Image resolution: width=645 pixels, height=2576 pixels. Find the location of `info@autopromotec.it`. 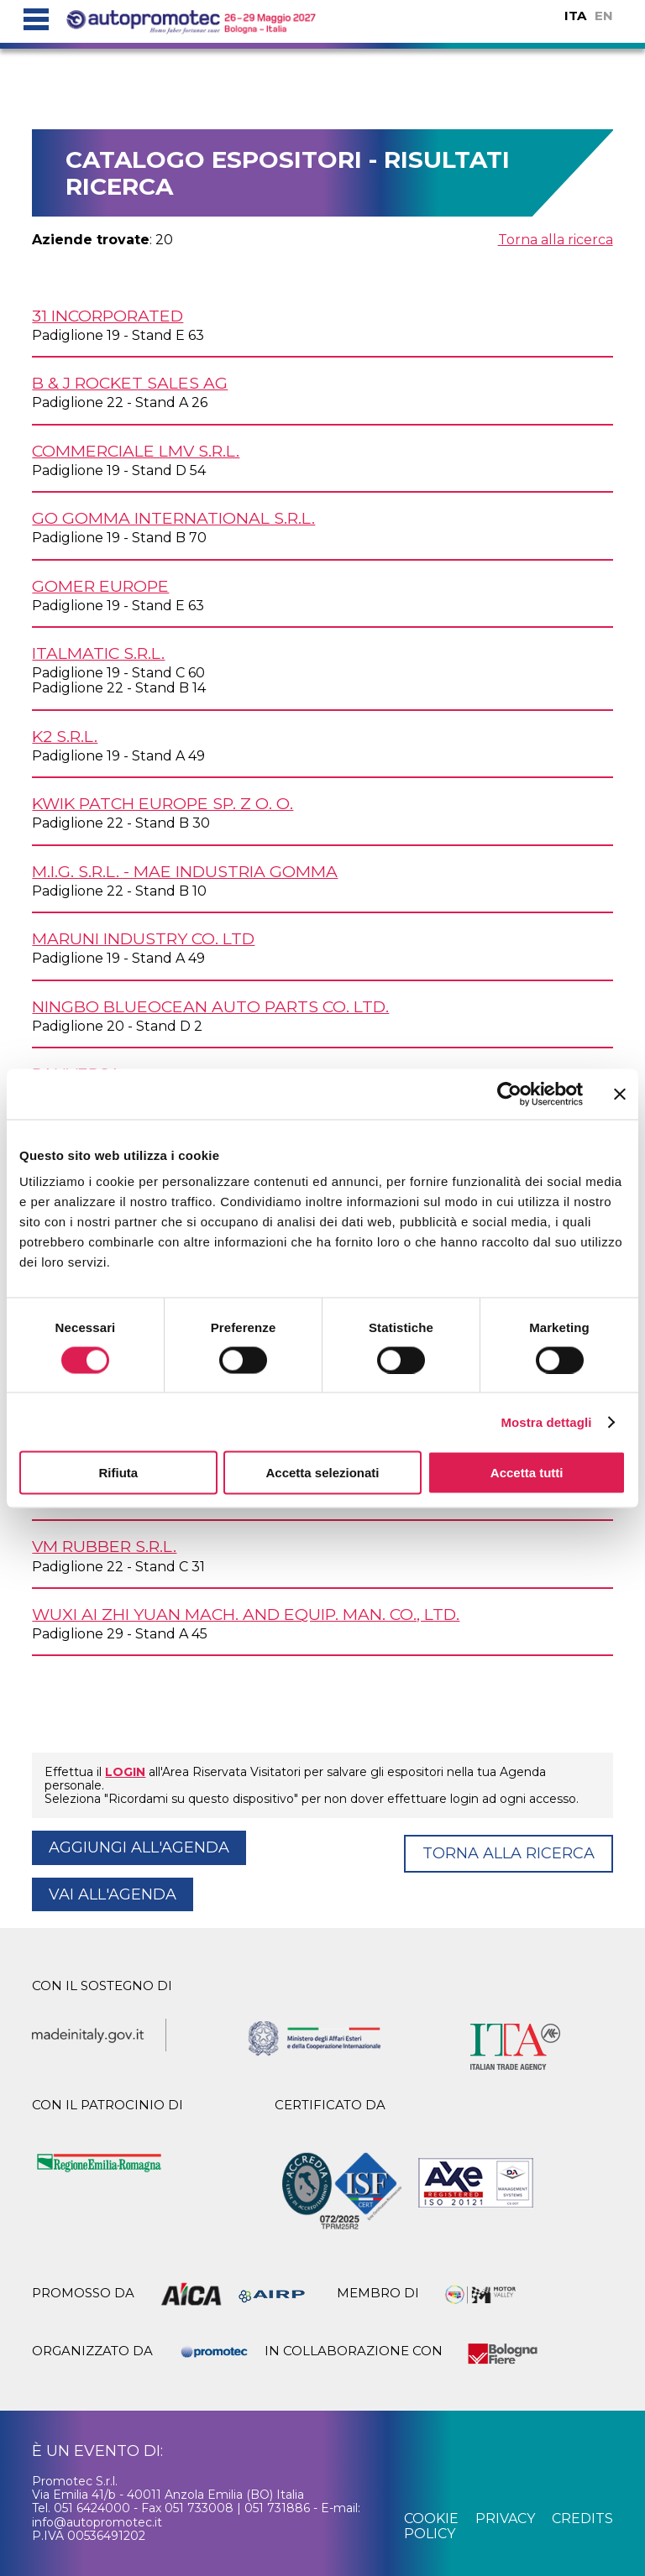

info@autopromotec.it is located at coordinates (97, 2522).